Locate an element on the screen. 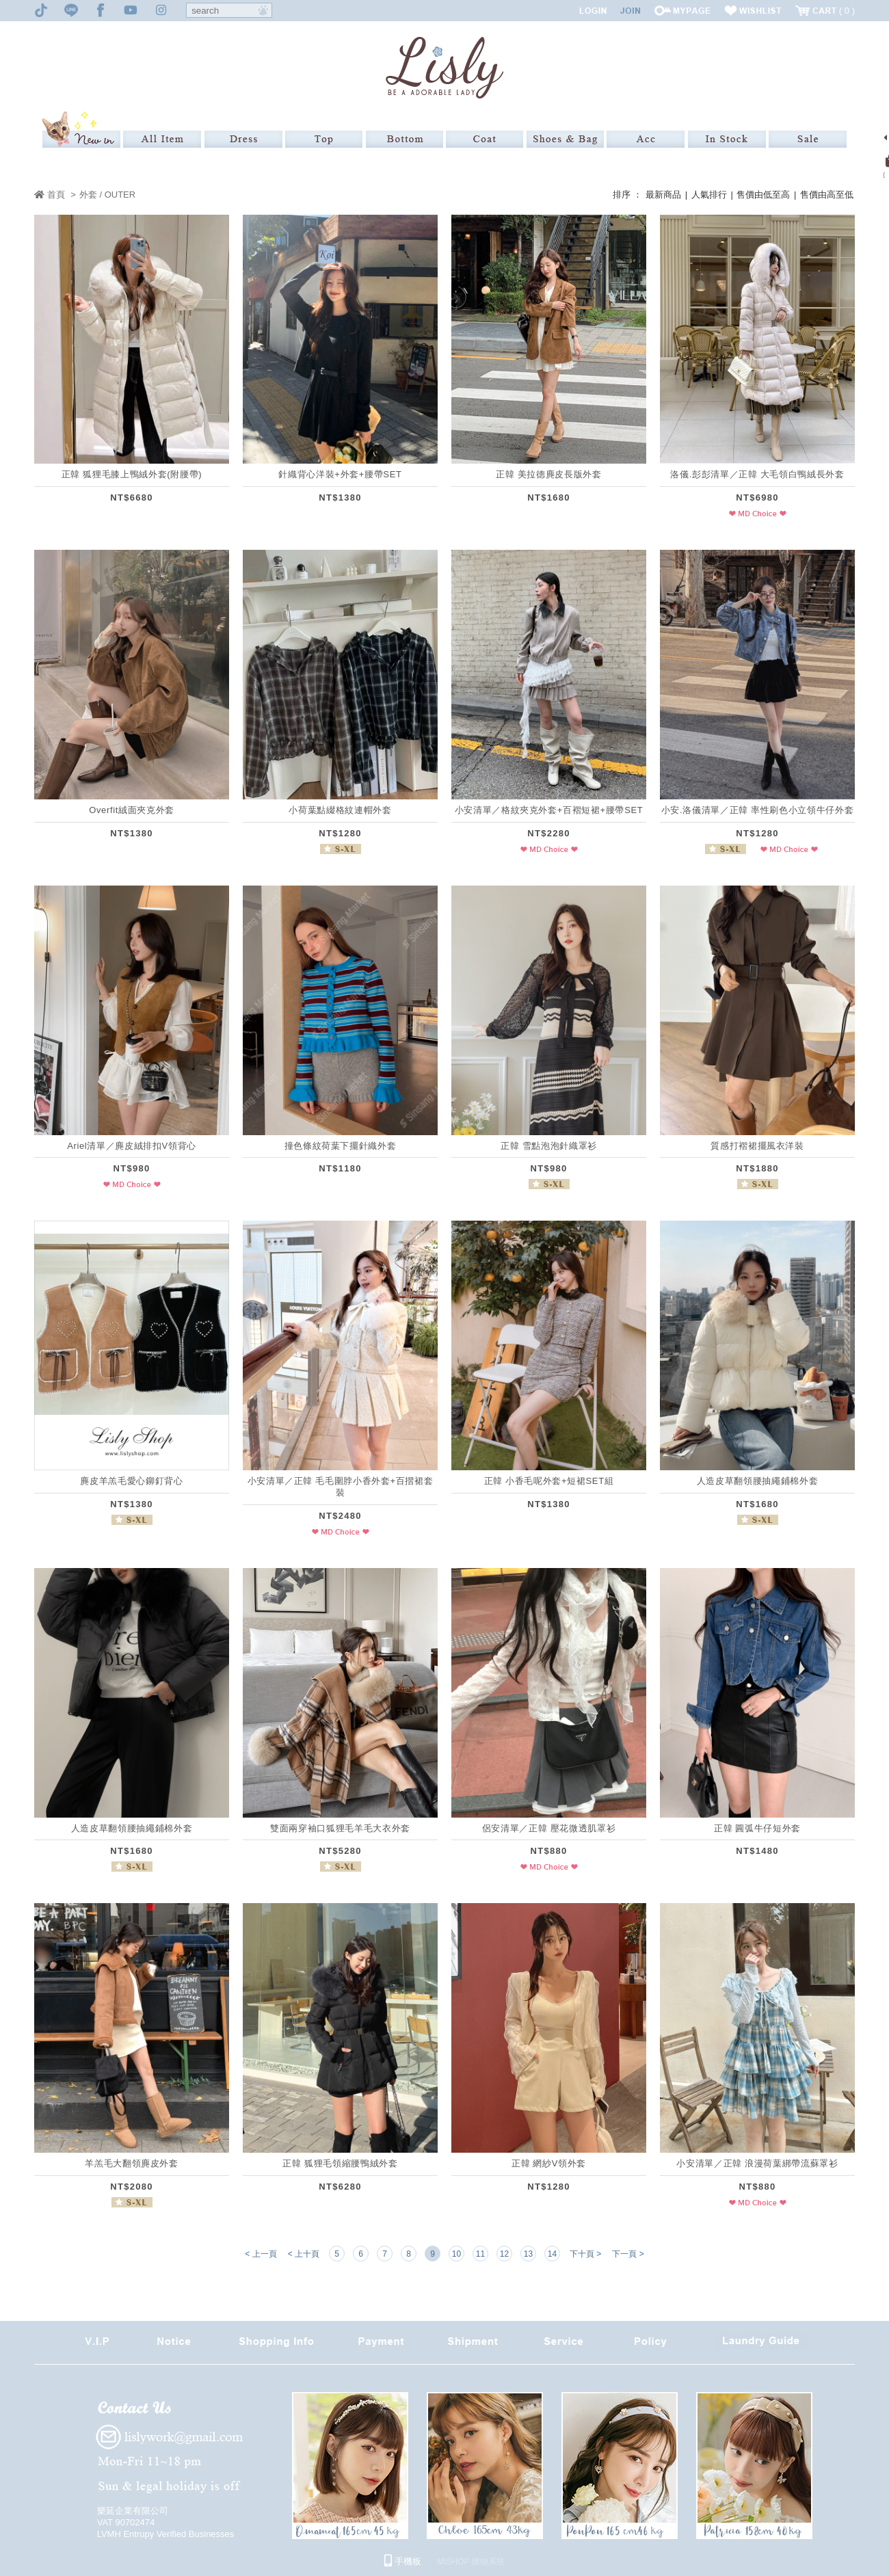  售價由高至低 is located at coordinates (826, 194).